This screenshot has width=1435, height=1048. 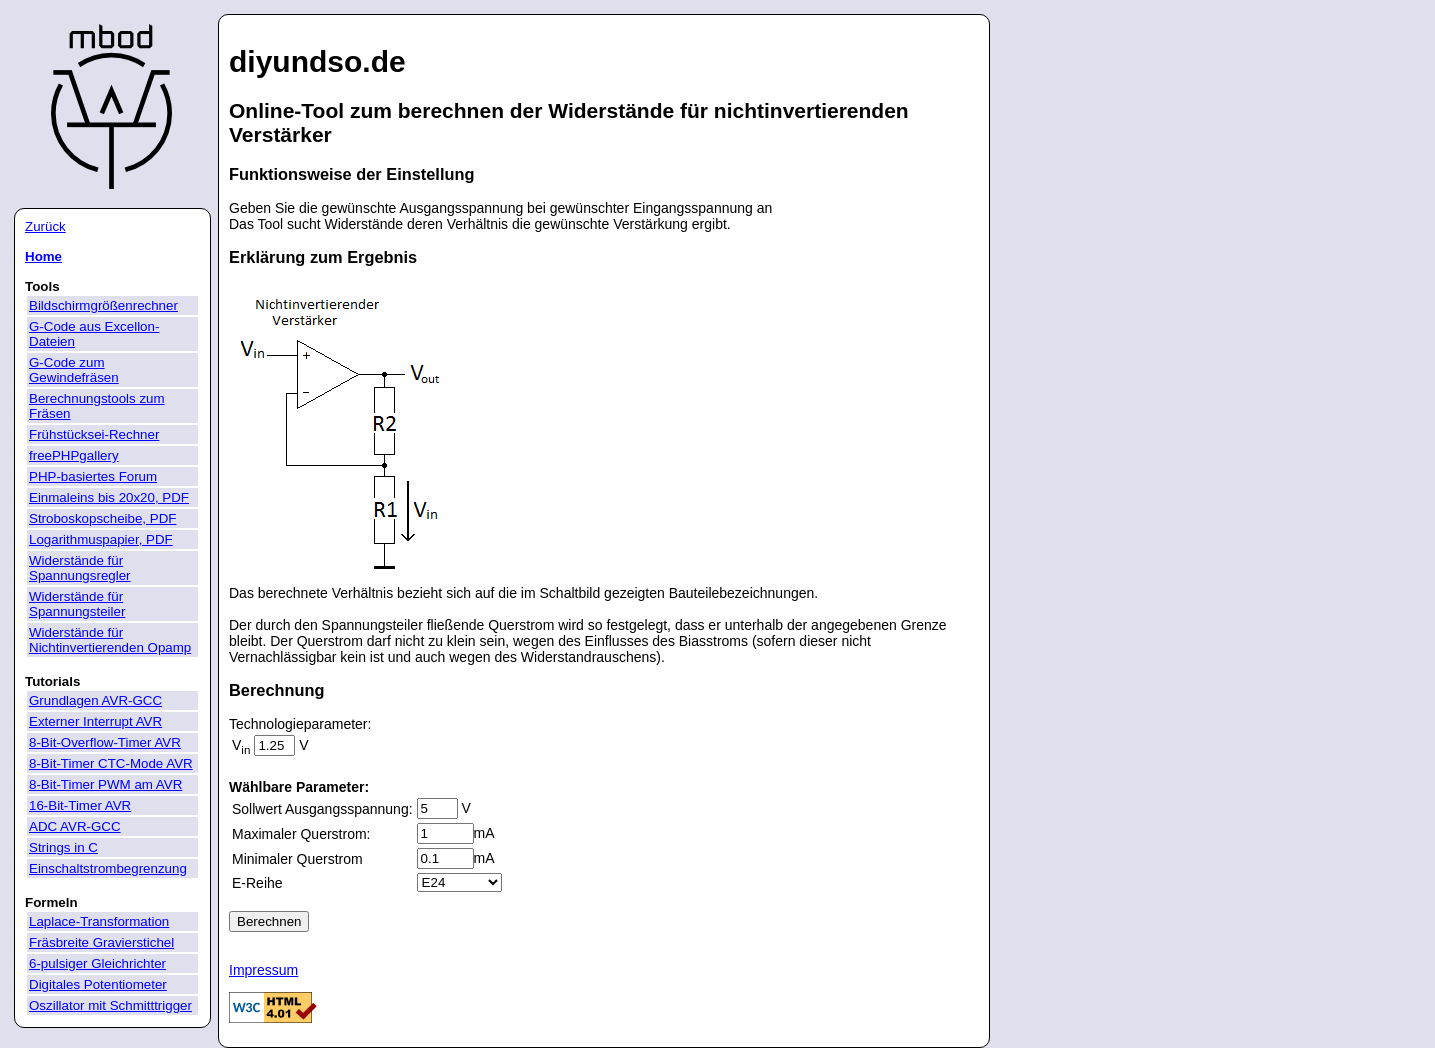 I want to click on Widerstände für Spannungsregler, so click(x=80, y=568).